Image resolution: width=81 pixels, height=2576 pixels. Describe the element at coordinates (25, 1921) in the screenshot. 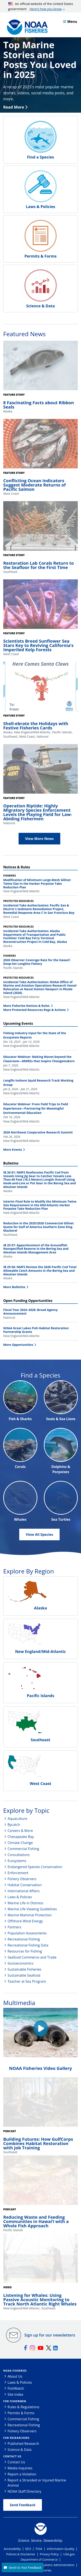

I see `Offshore Wind Energy` at that location.